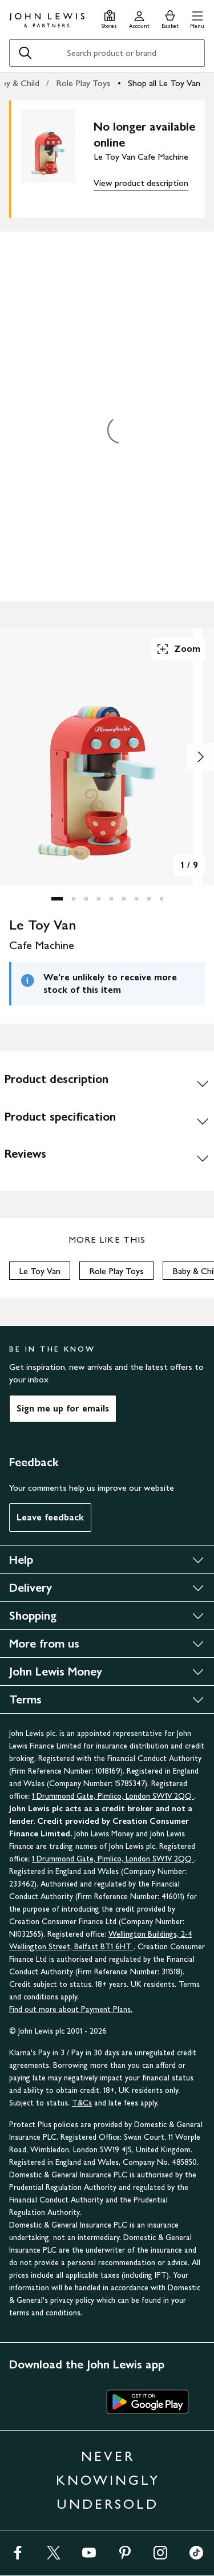  Describe the element at coordinates (139, 18) in the screenshot. I see `[Go to your account]` at that location.